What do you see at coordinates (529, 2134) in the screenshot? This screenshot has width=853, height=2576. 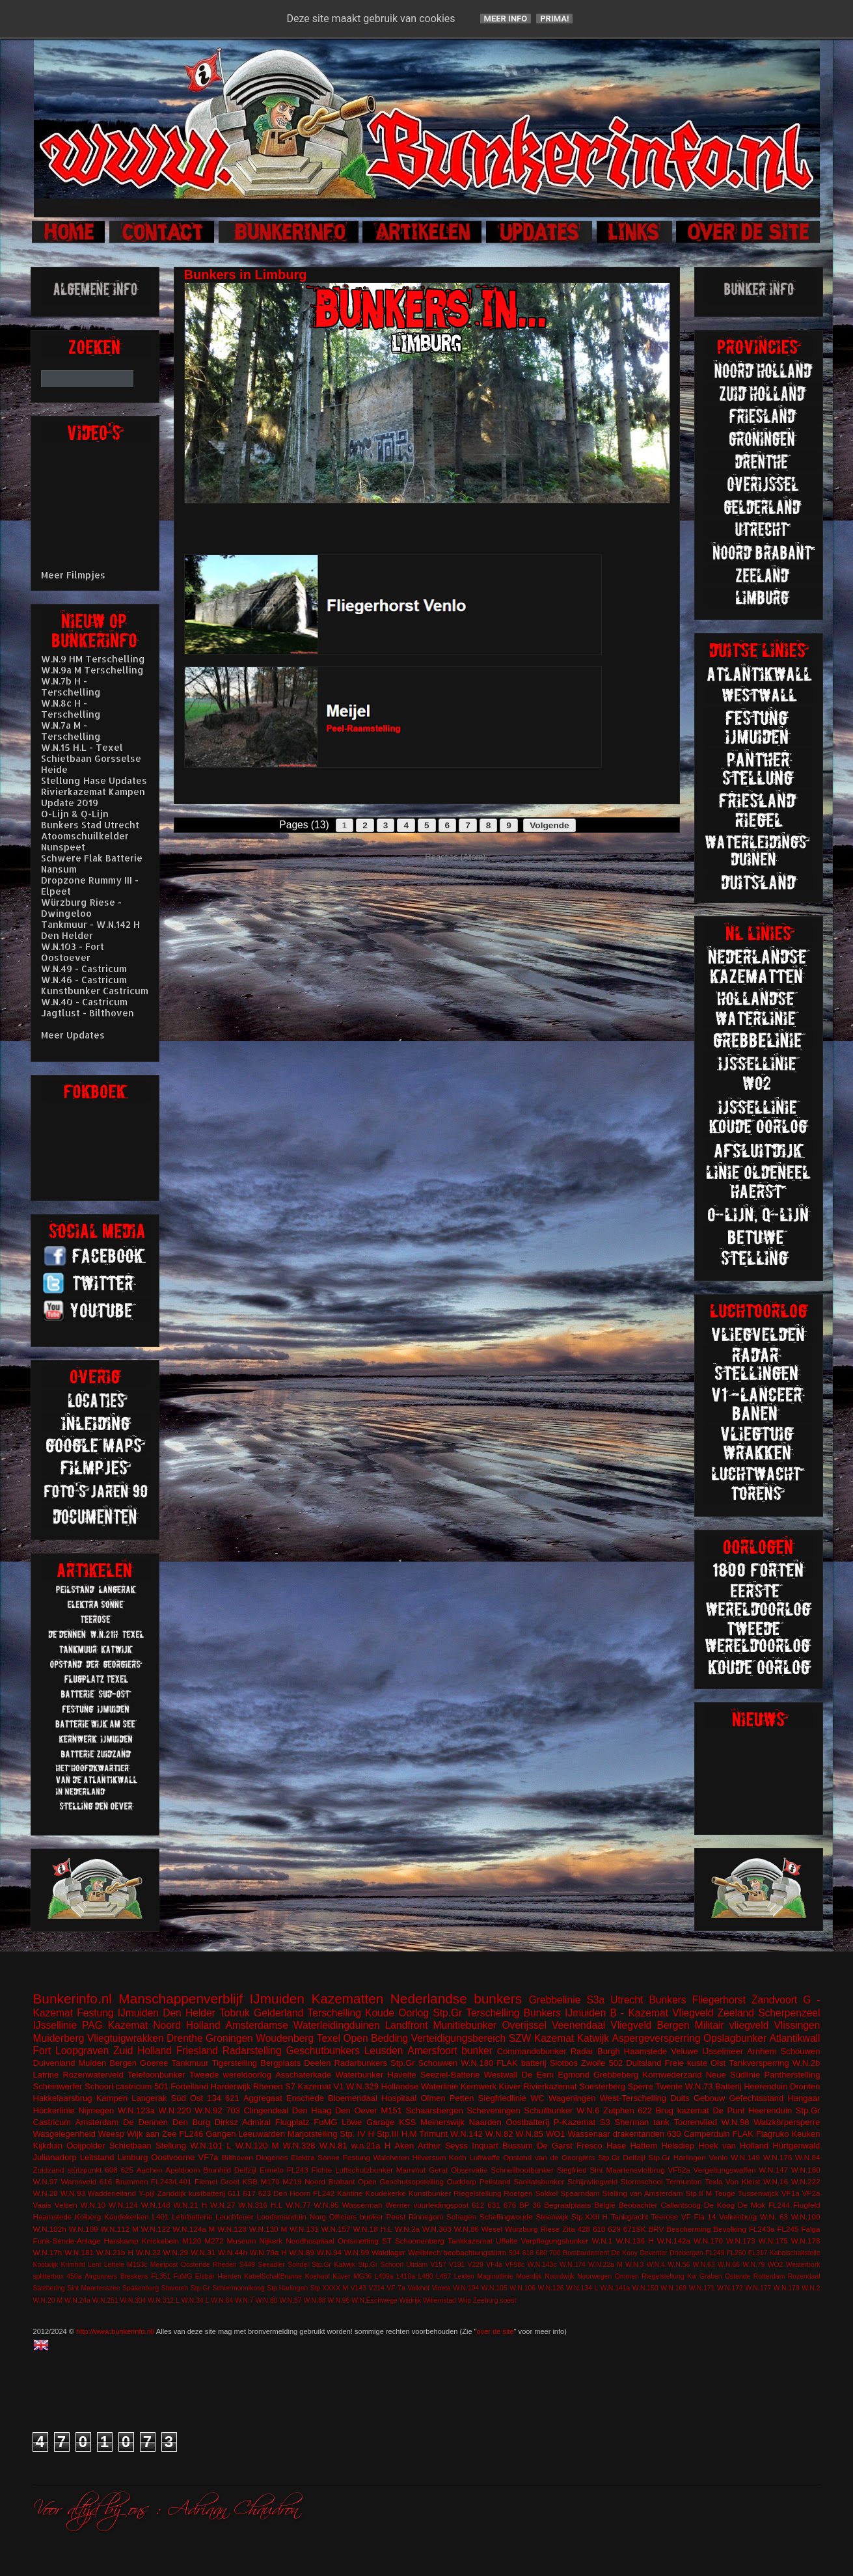 I see `W.N.85` at bounding box center [529, 2134].